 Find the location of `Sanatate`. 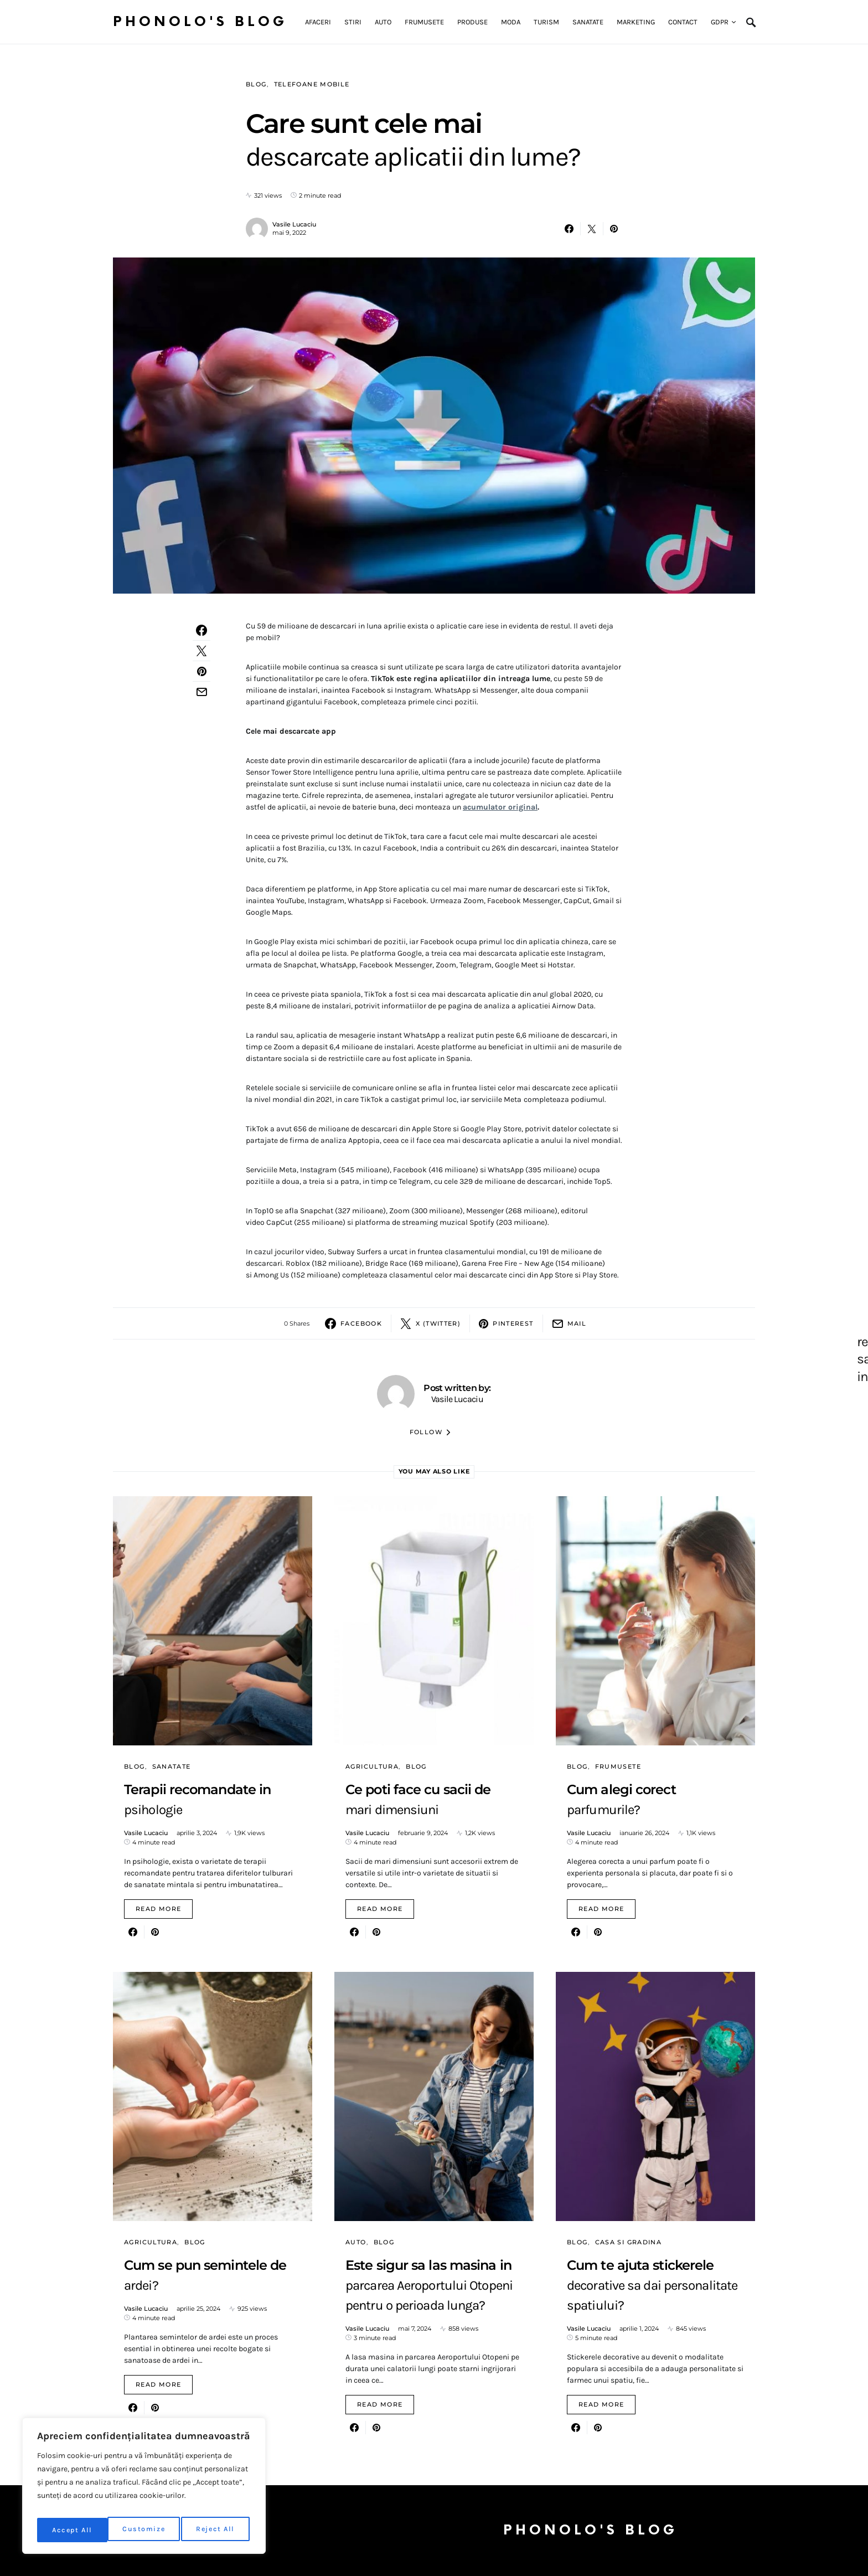

Sanatate is located at coordinates (171, 1766).